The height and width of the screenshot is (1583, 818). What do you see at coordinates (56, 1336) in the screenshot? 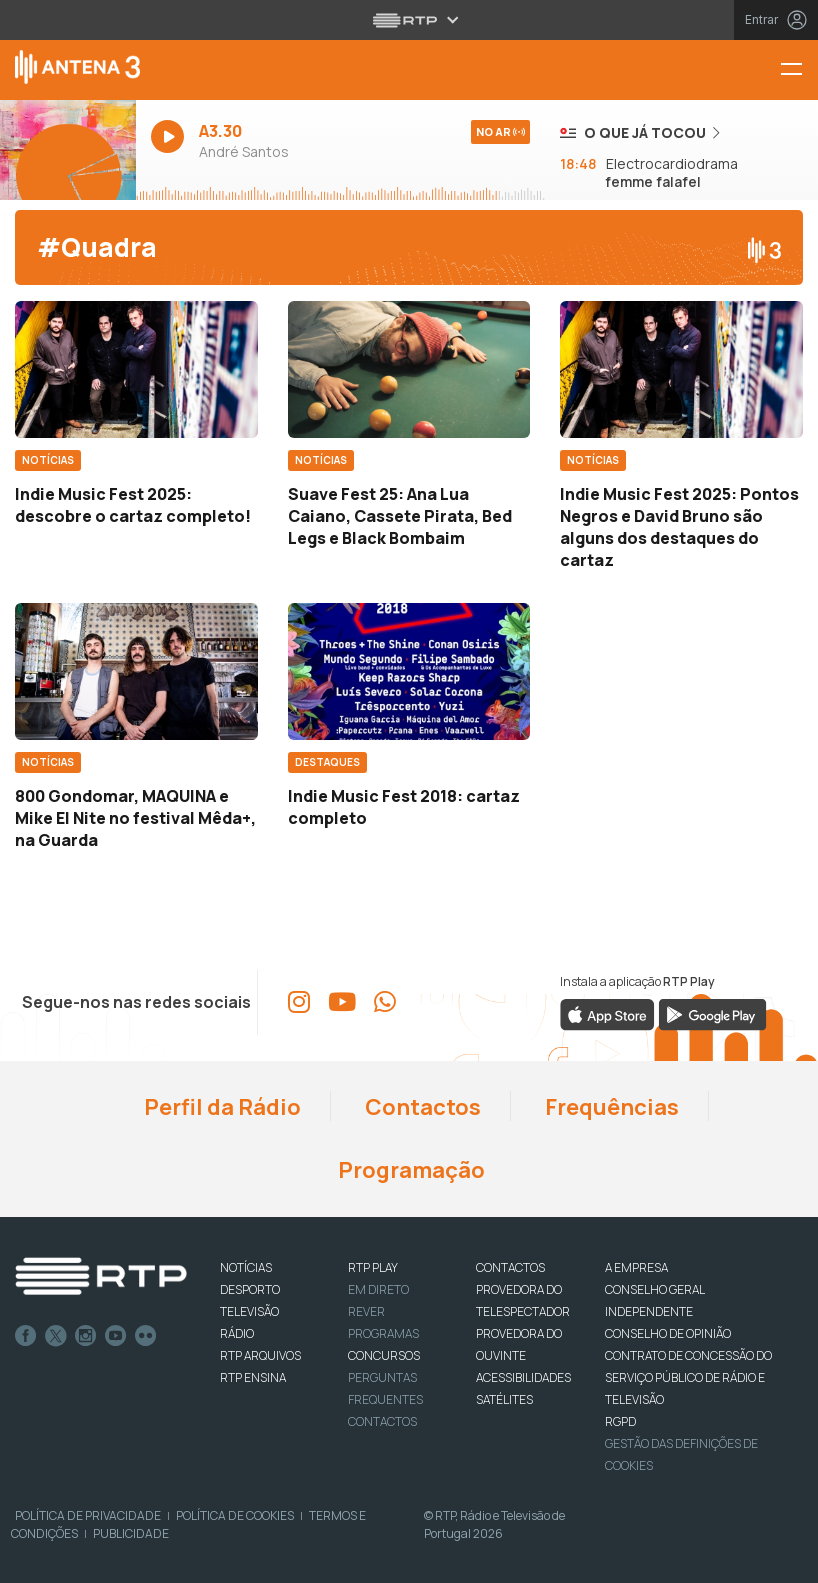
I see `Twitter` at bounding box center [56, 1336].